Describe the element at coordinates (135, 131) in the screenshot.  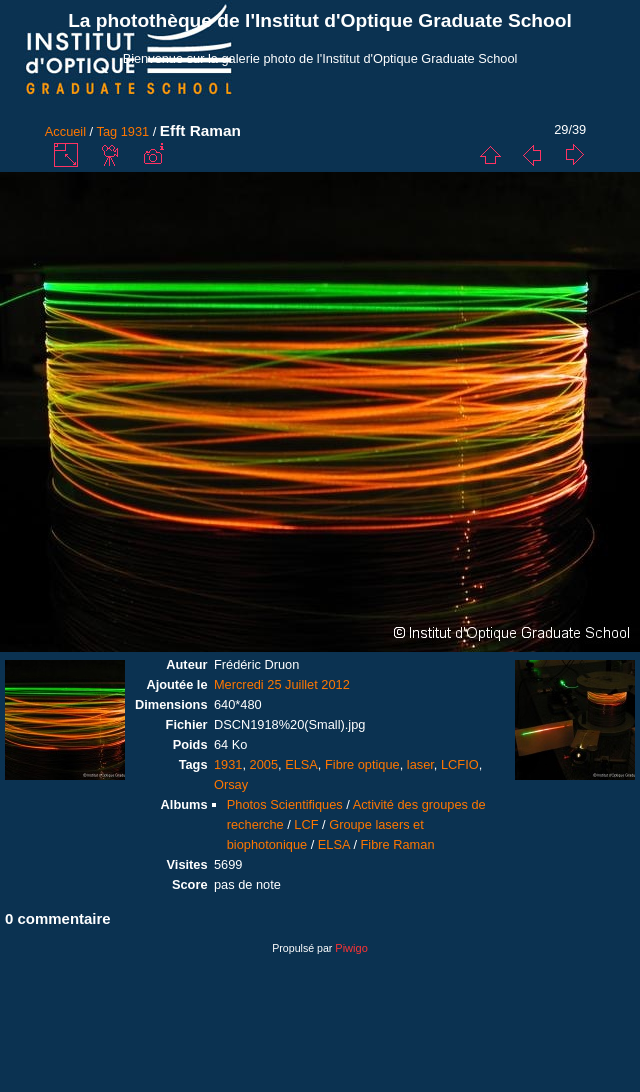
I see `1931` at that location.